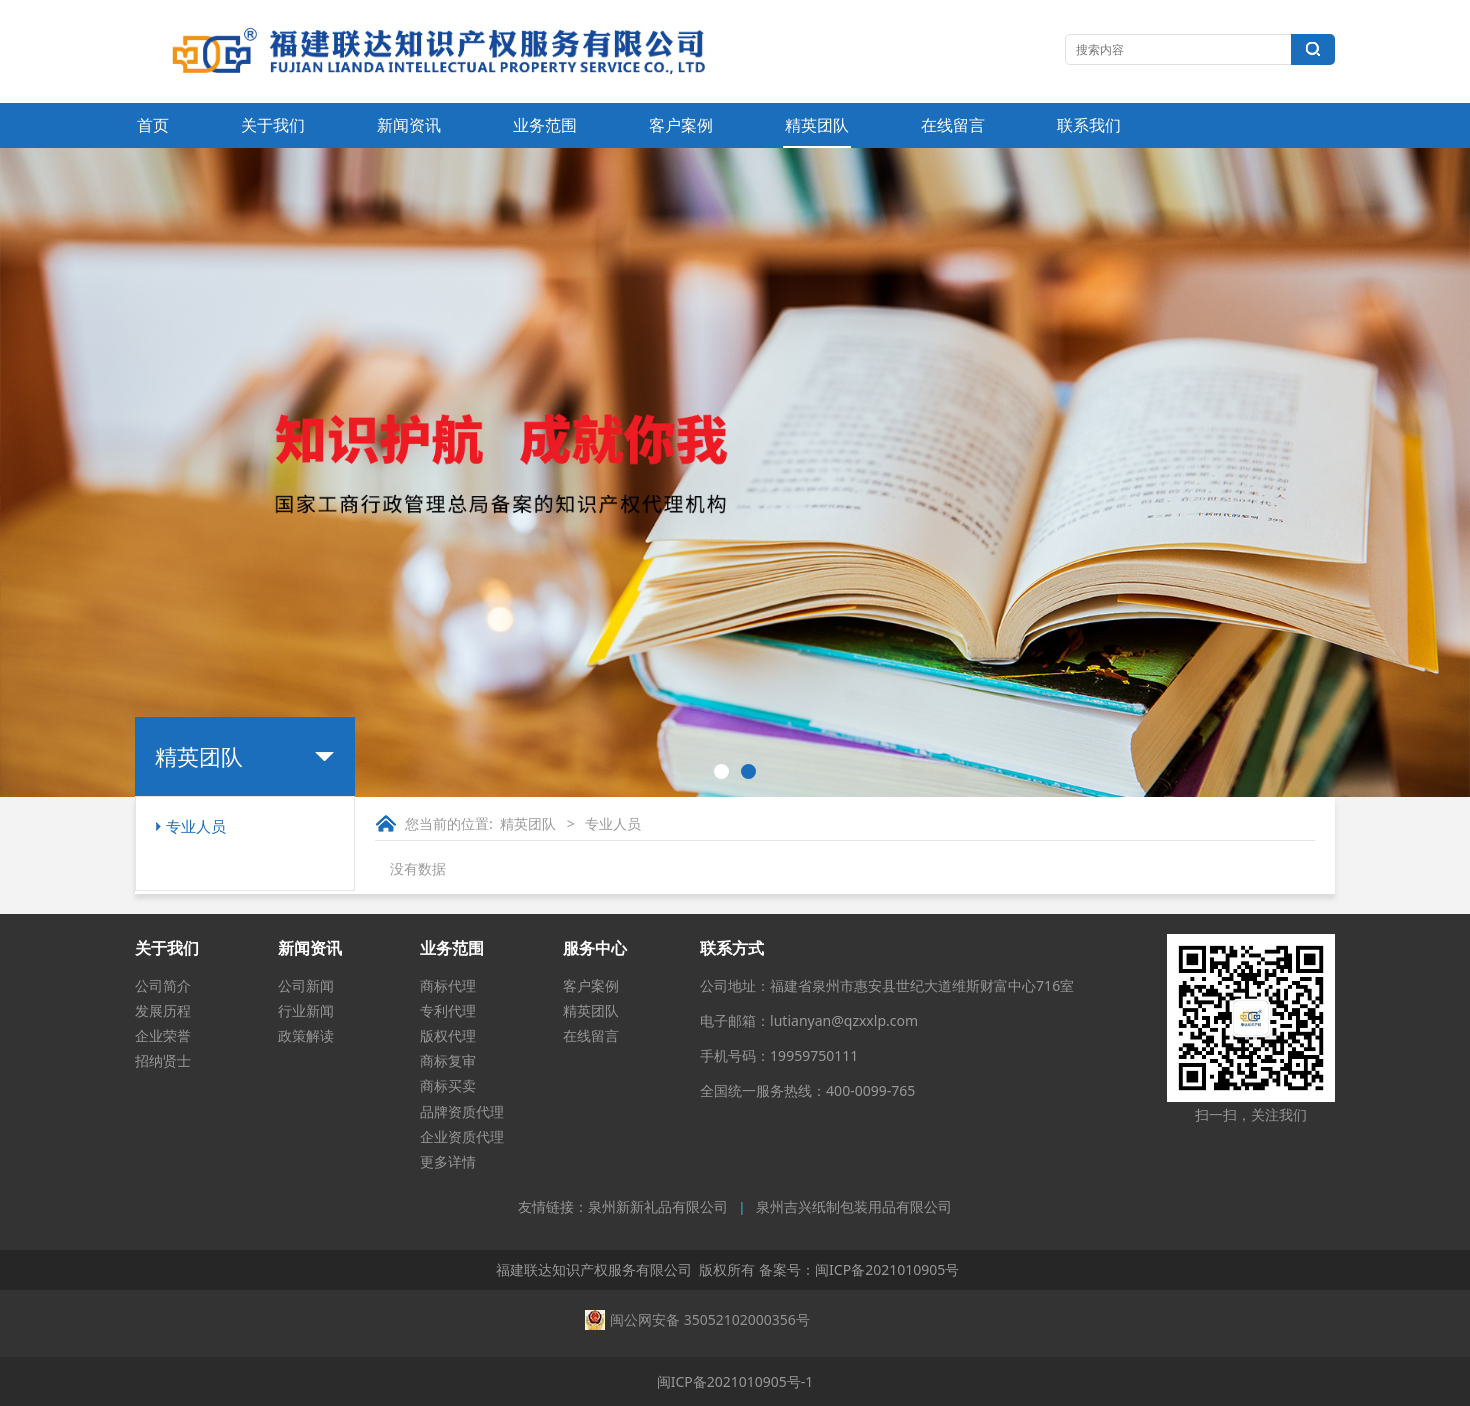  What do you see at coordinates (462, 1111) in the screenshot?
I see `品牌资质代理` at bounding box center [462, 1111].